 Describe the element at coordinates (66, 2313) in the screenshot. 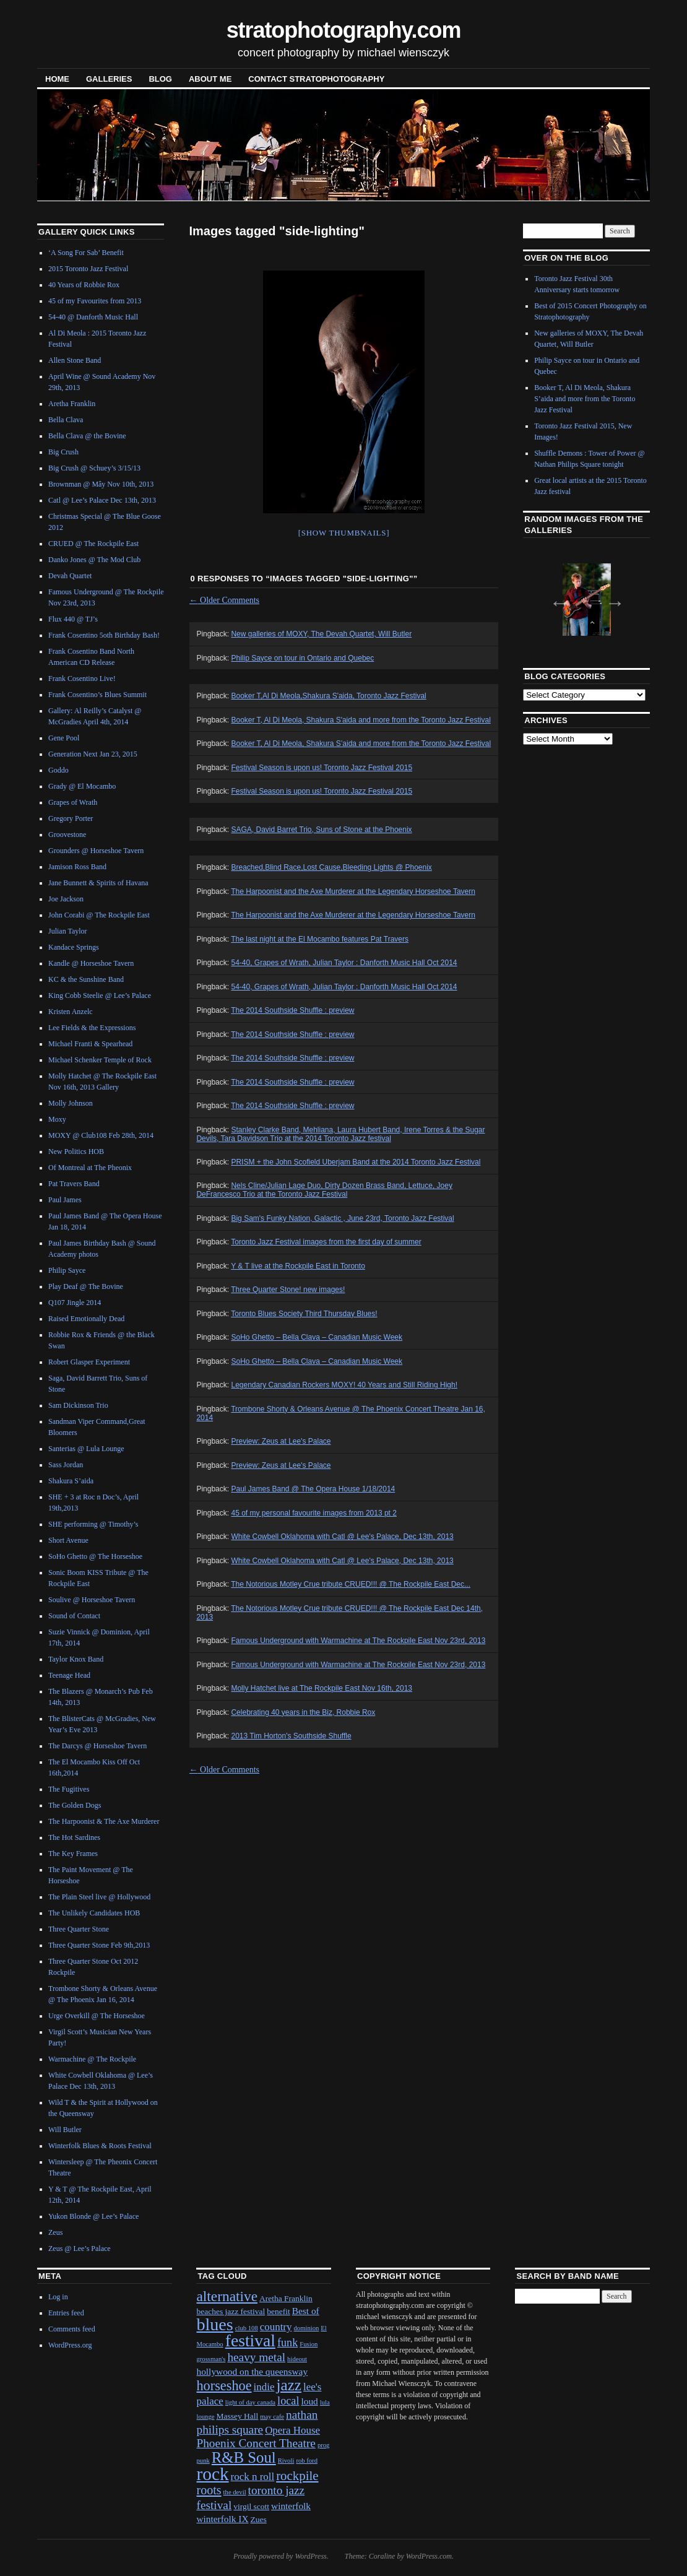

I see `Entries feed` at that location.